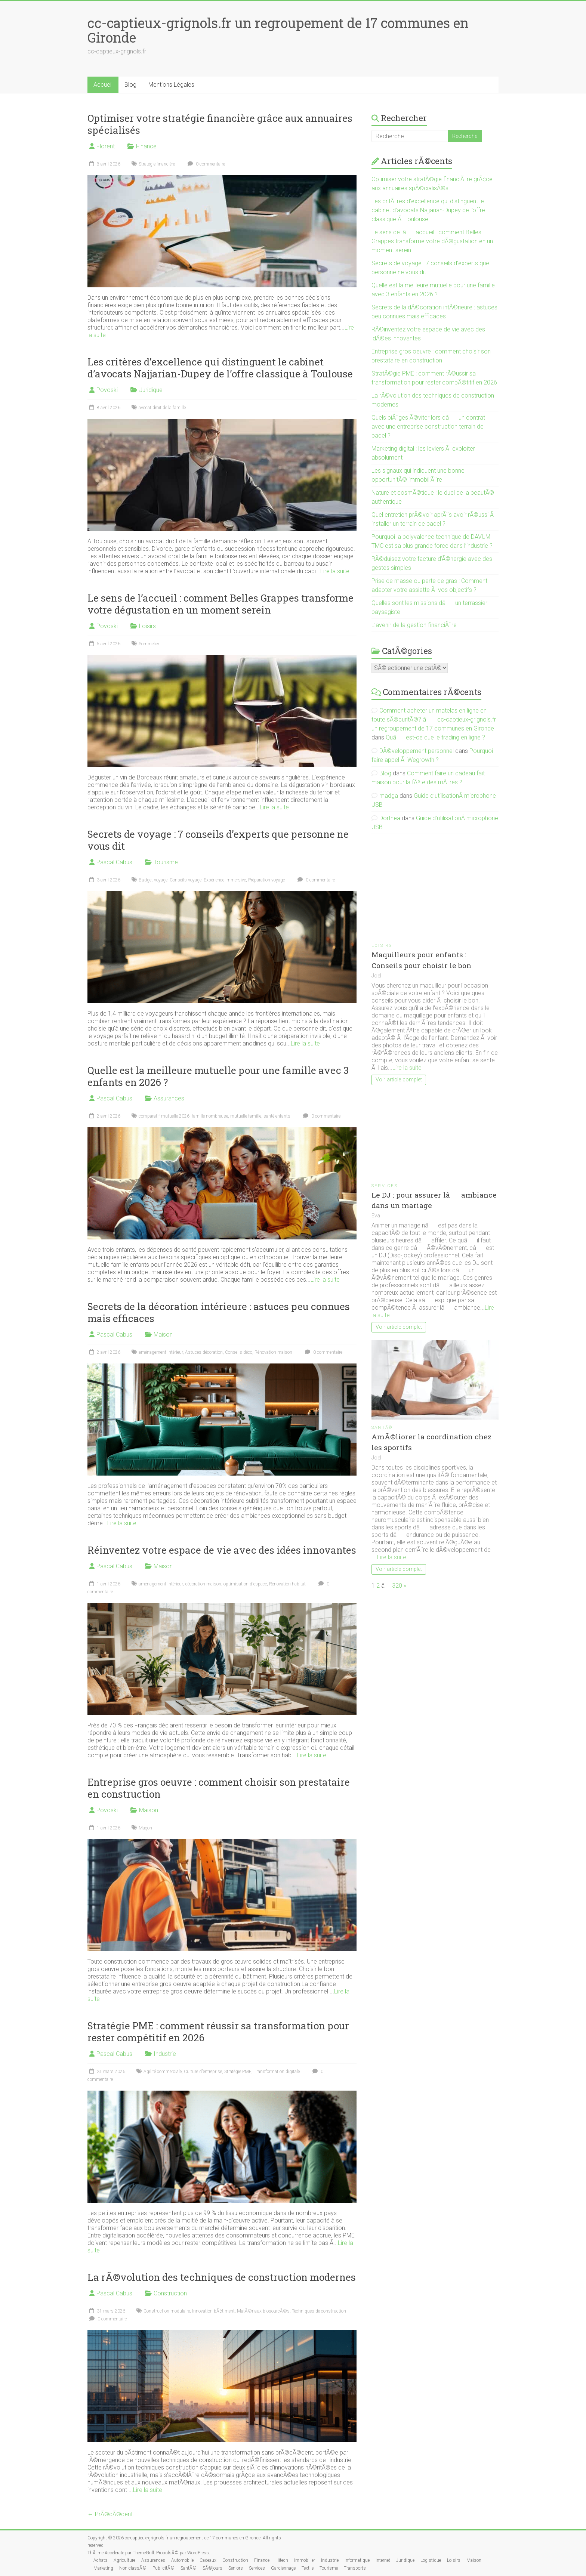 This screenshot has width=586, height=2576. What do you see at coordinates (203, 2071) in the screenshot?
I see `Culture d'entreprise` at bounding box center [203, 2071].